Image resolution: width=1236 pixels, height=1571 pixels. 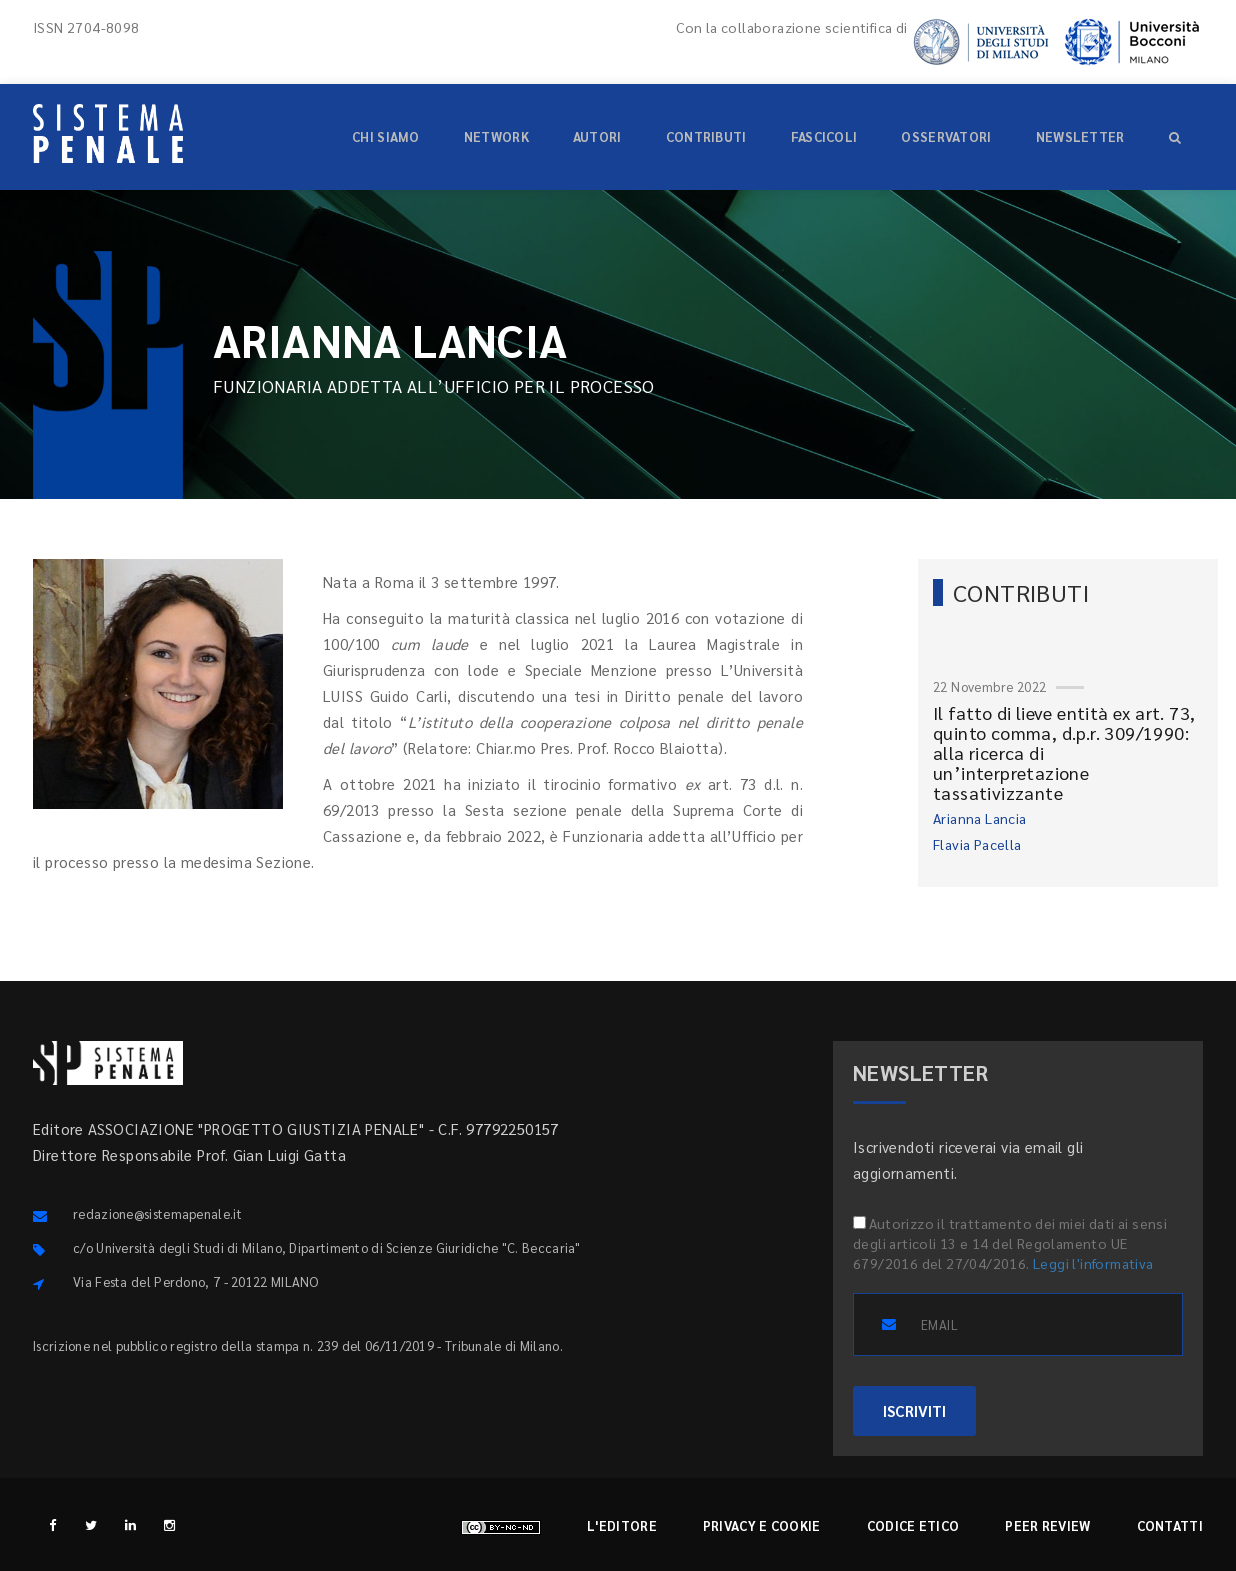 I want to click on Newsletter, so click(x=1080, y=136).